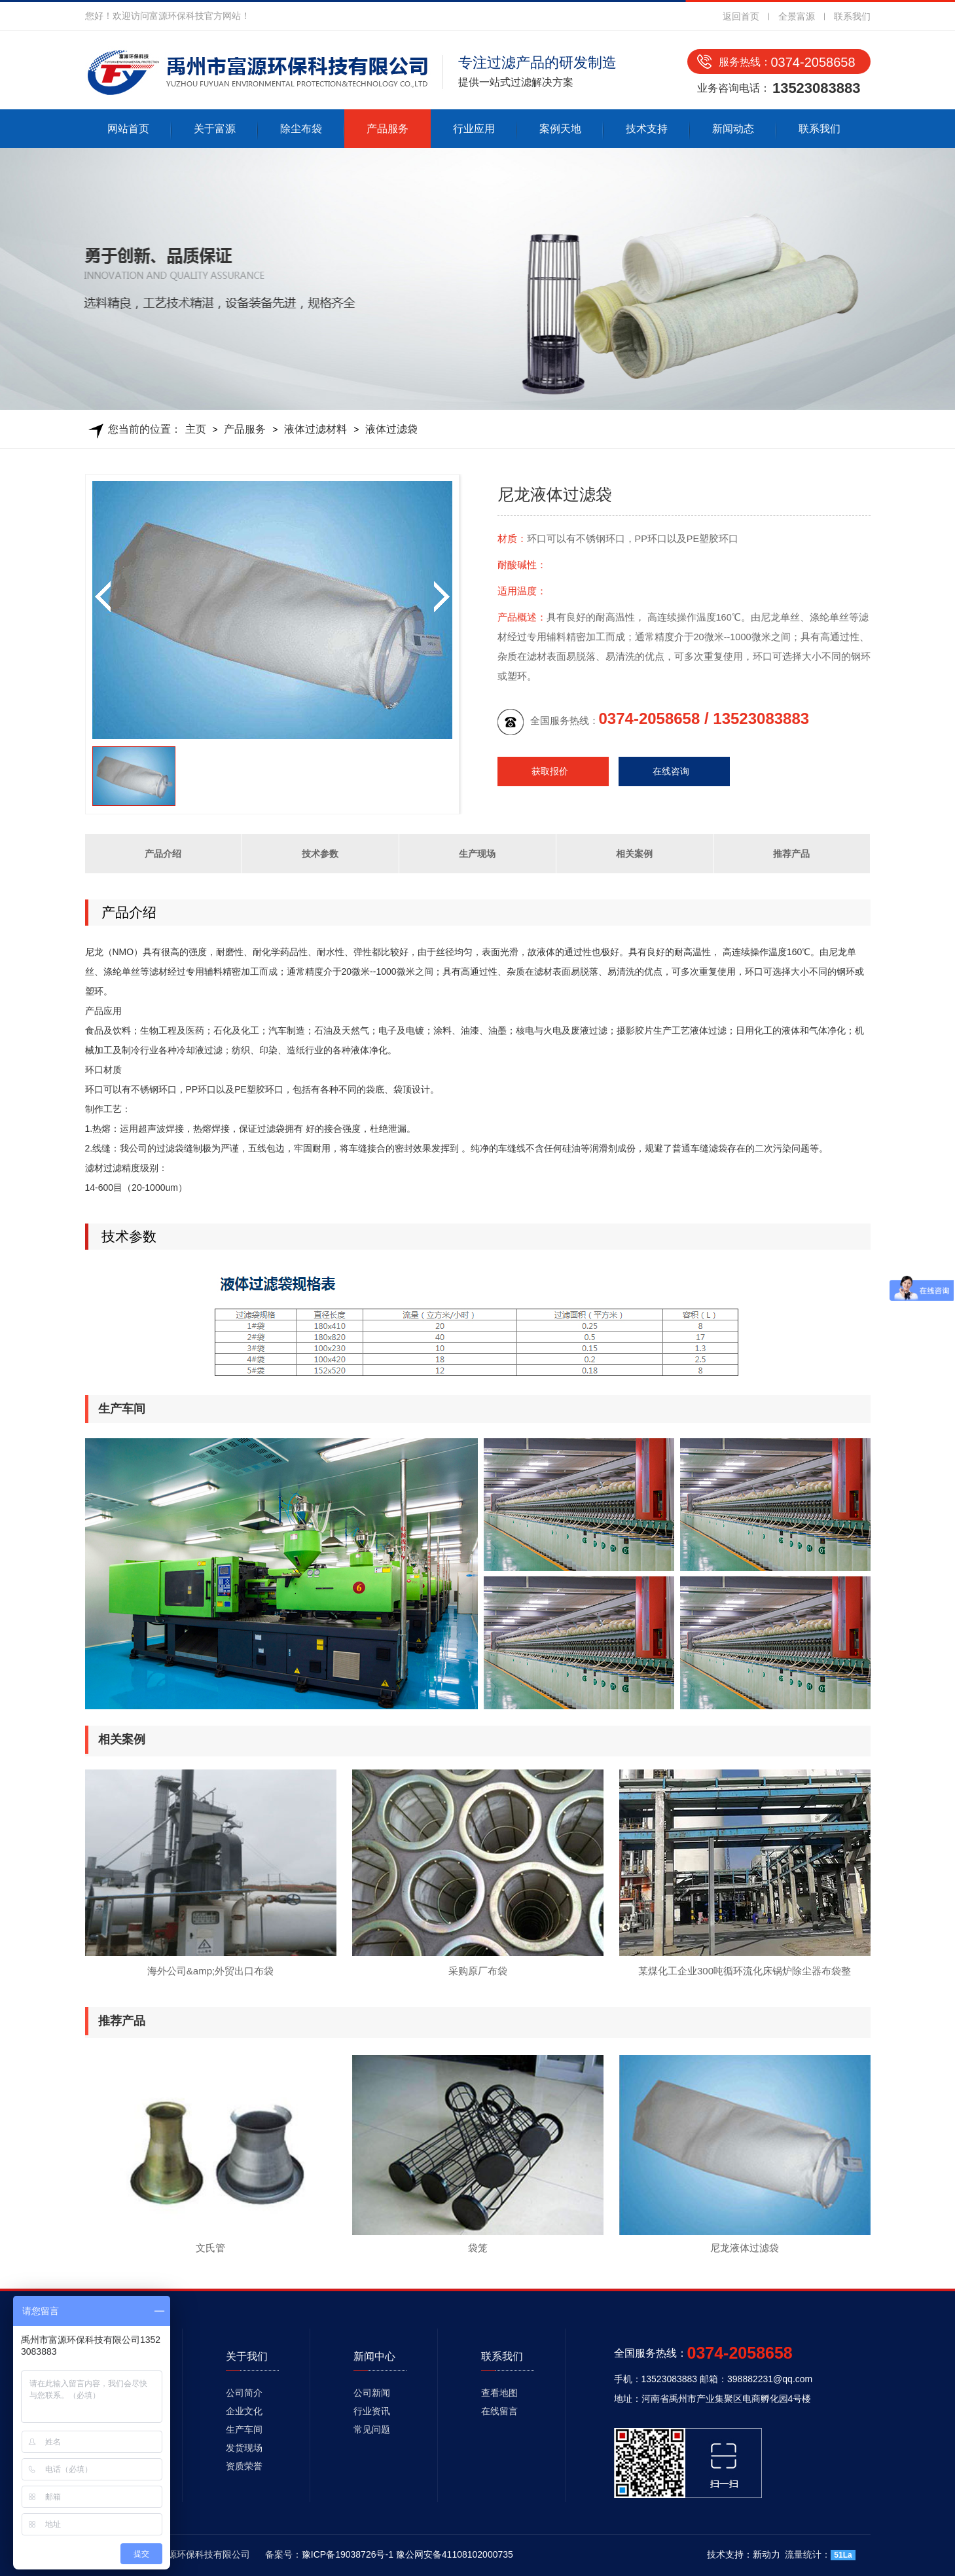 This screenshot has height=2576, width=955. I want to click on 网站首页, so click(128, 128).